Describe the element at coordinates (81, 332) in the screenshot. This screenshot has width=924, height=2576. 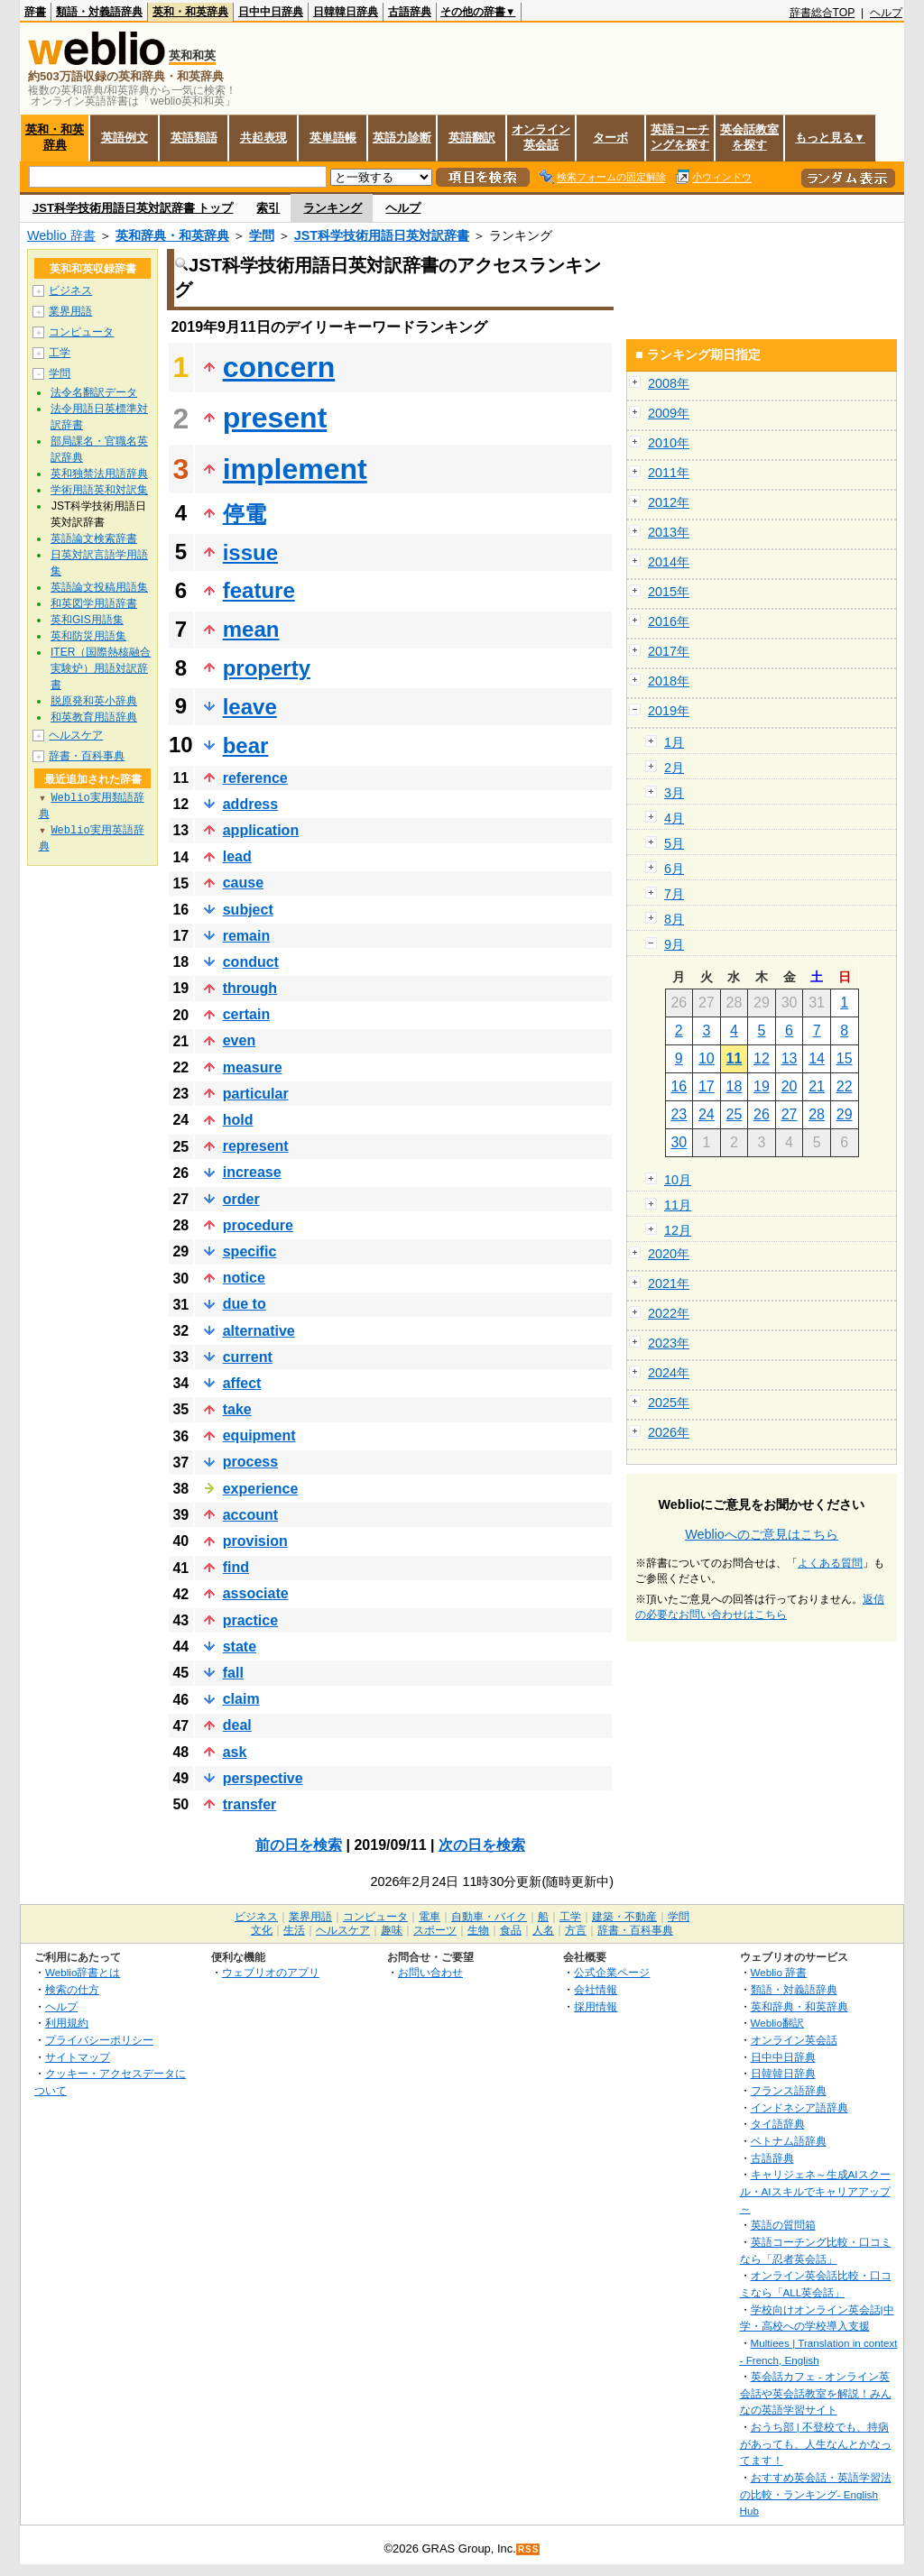
I see `コンピュータ` at that location.